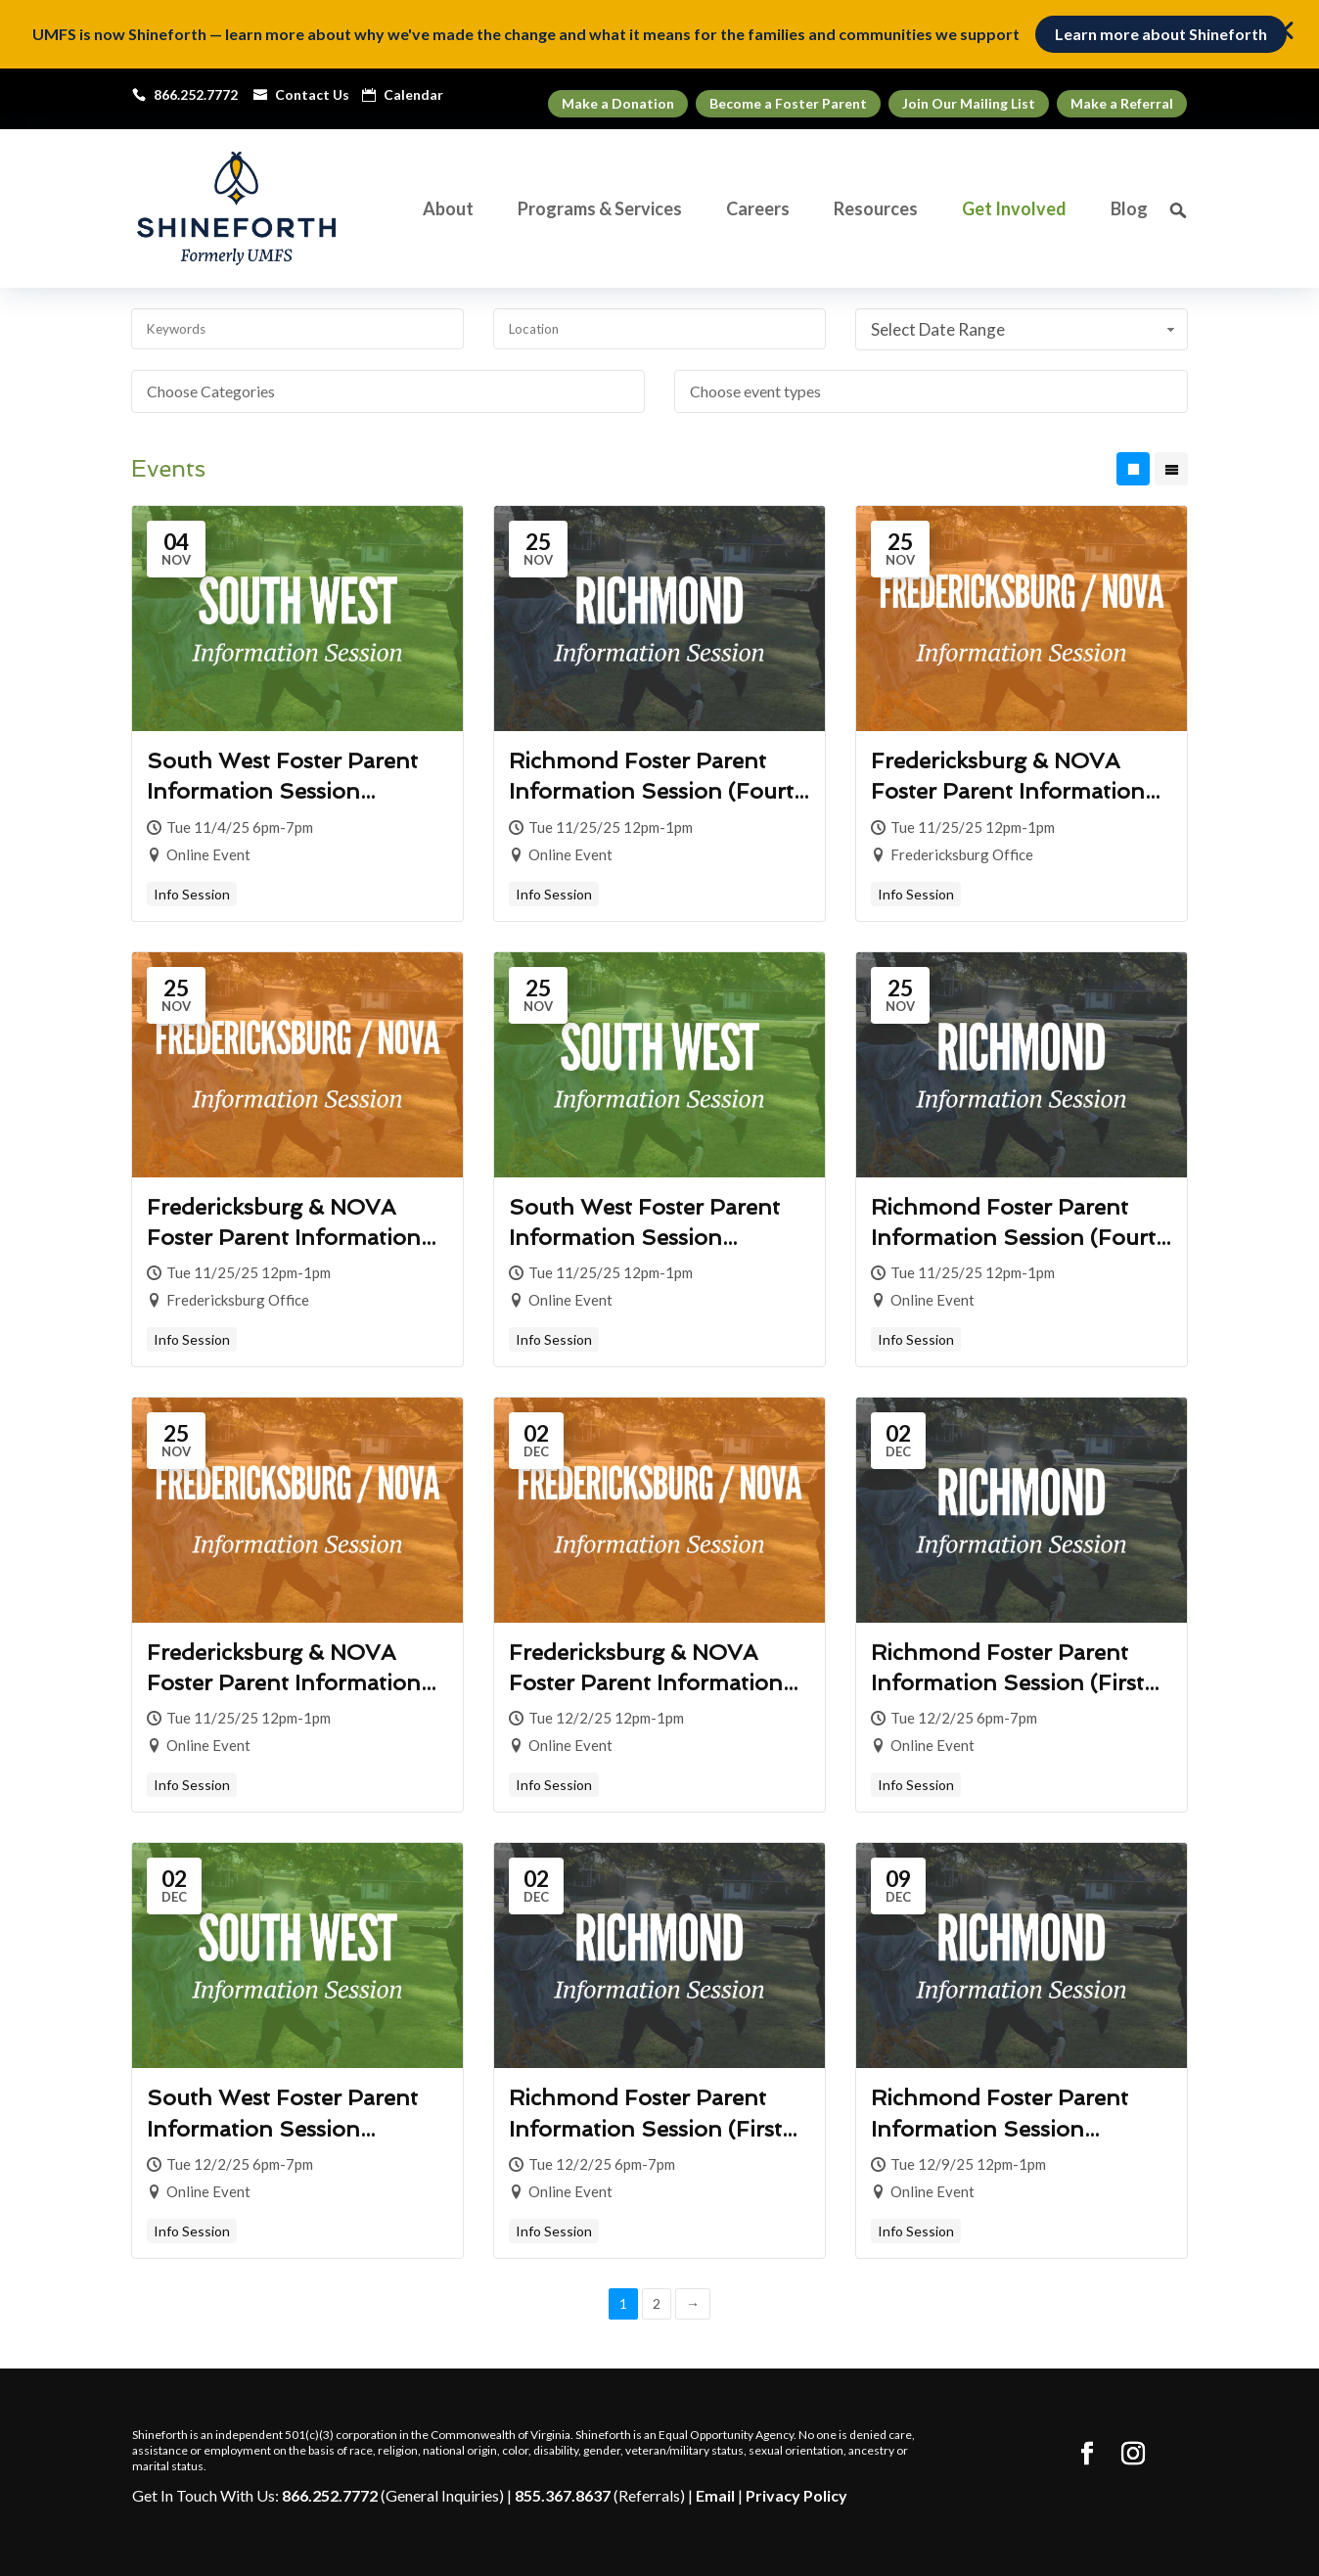  I want to click on Make a Donation, so click(618, 103).